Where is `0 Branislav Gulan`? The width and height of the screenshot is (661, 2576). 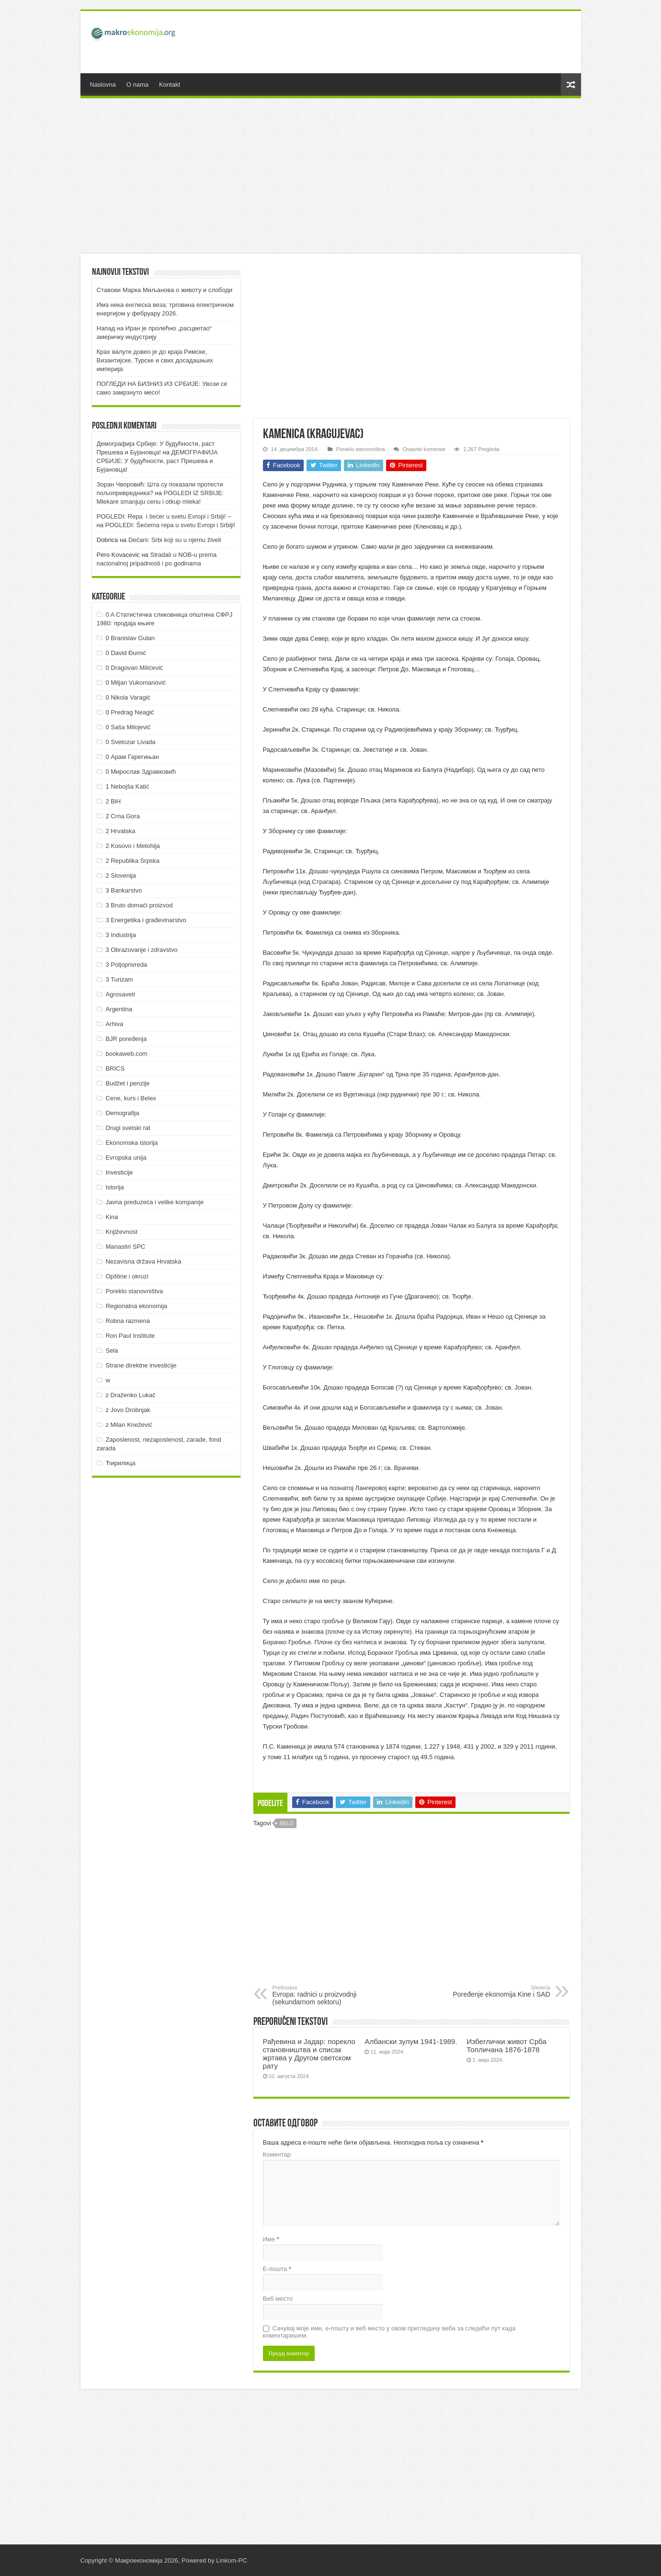
0 Branislav Gulan is located at coordinates (130, 638).